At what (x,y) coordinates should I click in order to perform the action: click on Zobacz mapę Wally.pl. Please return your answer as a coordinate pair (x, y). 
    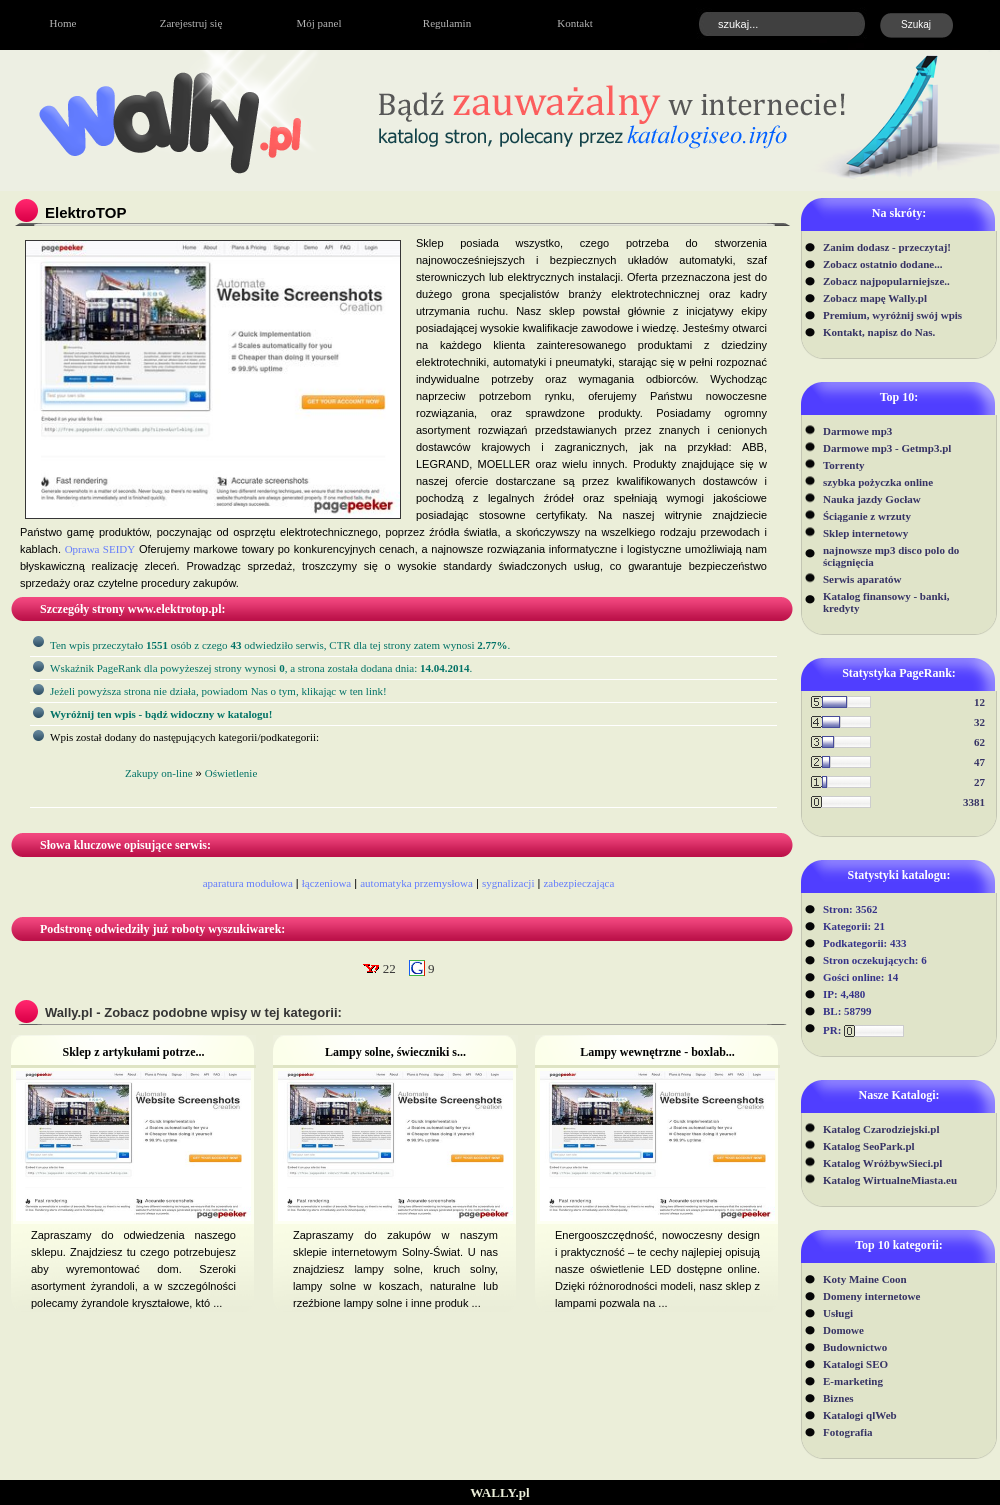
    Looking at the image, I should click on (875, 298).